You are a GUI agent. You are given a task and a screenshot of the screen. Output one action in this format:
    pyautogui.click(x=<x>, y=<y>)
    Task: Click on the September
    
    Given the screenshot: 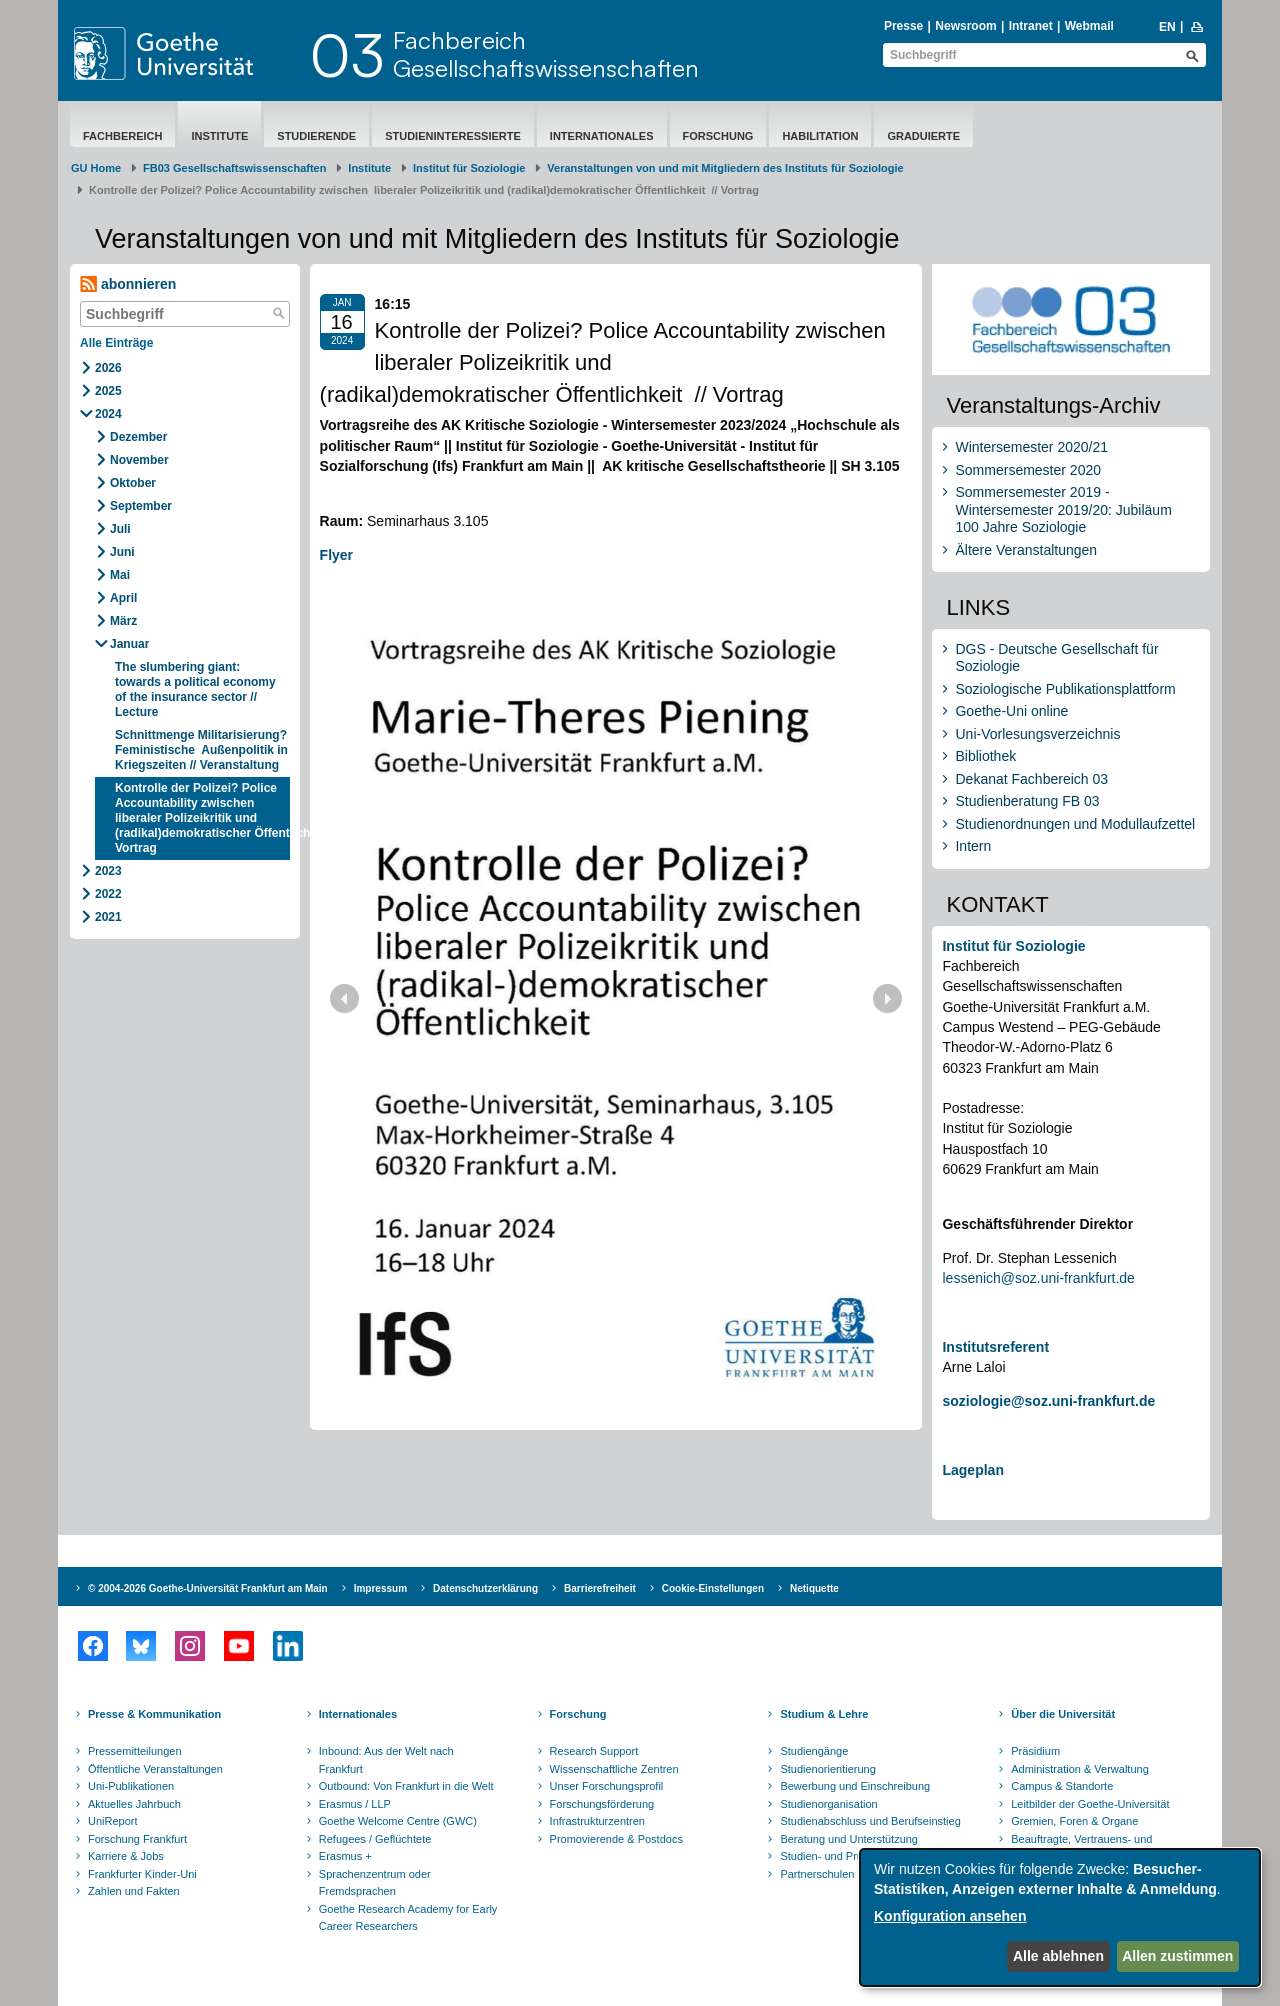 What is the action you would take?
    pyautogui.click(x=141, y=506)
    